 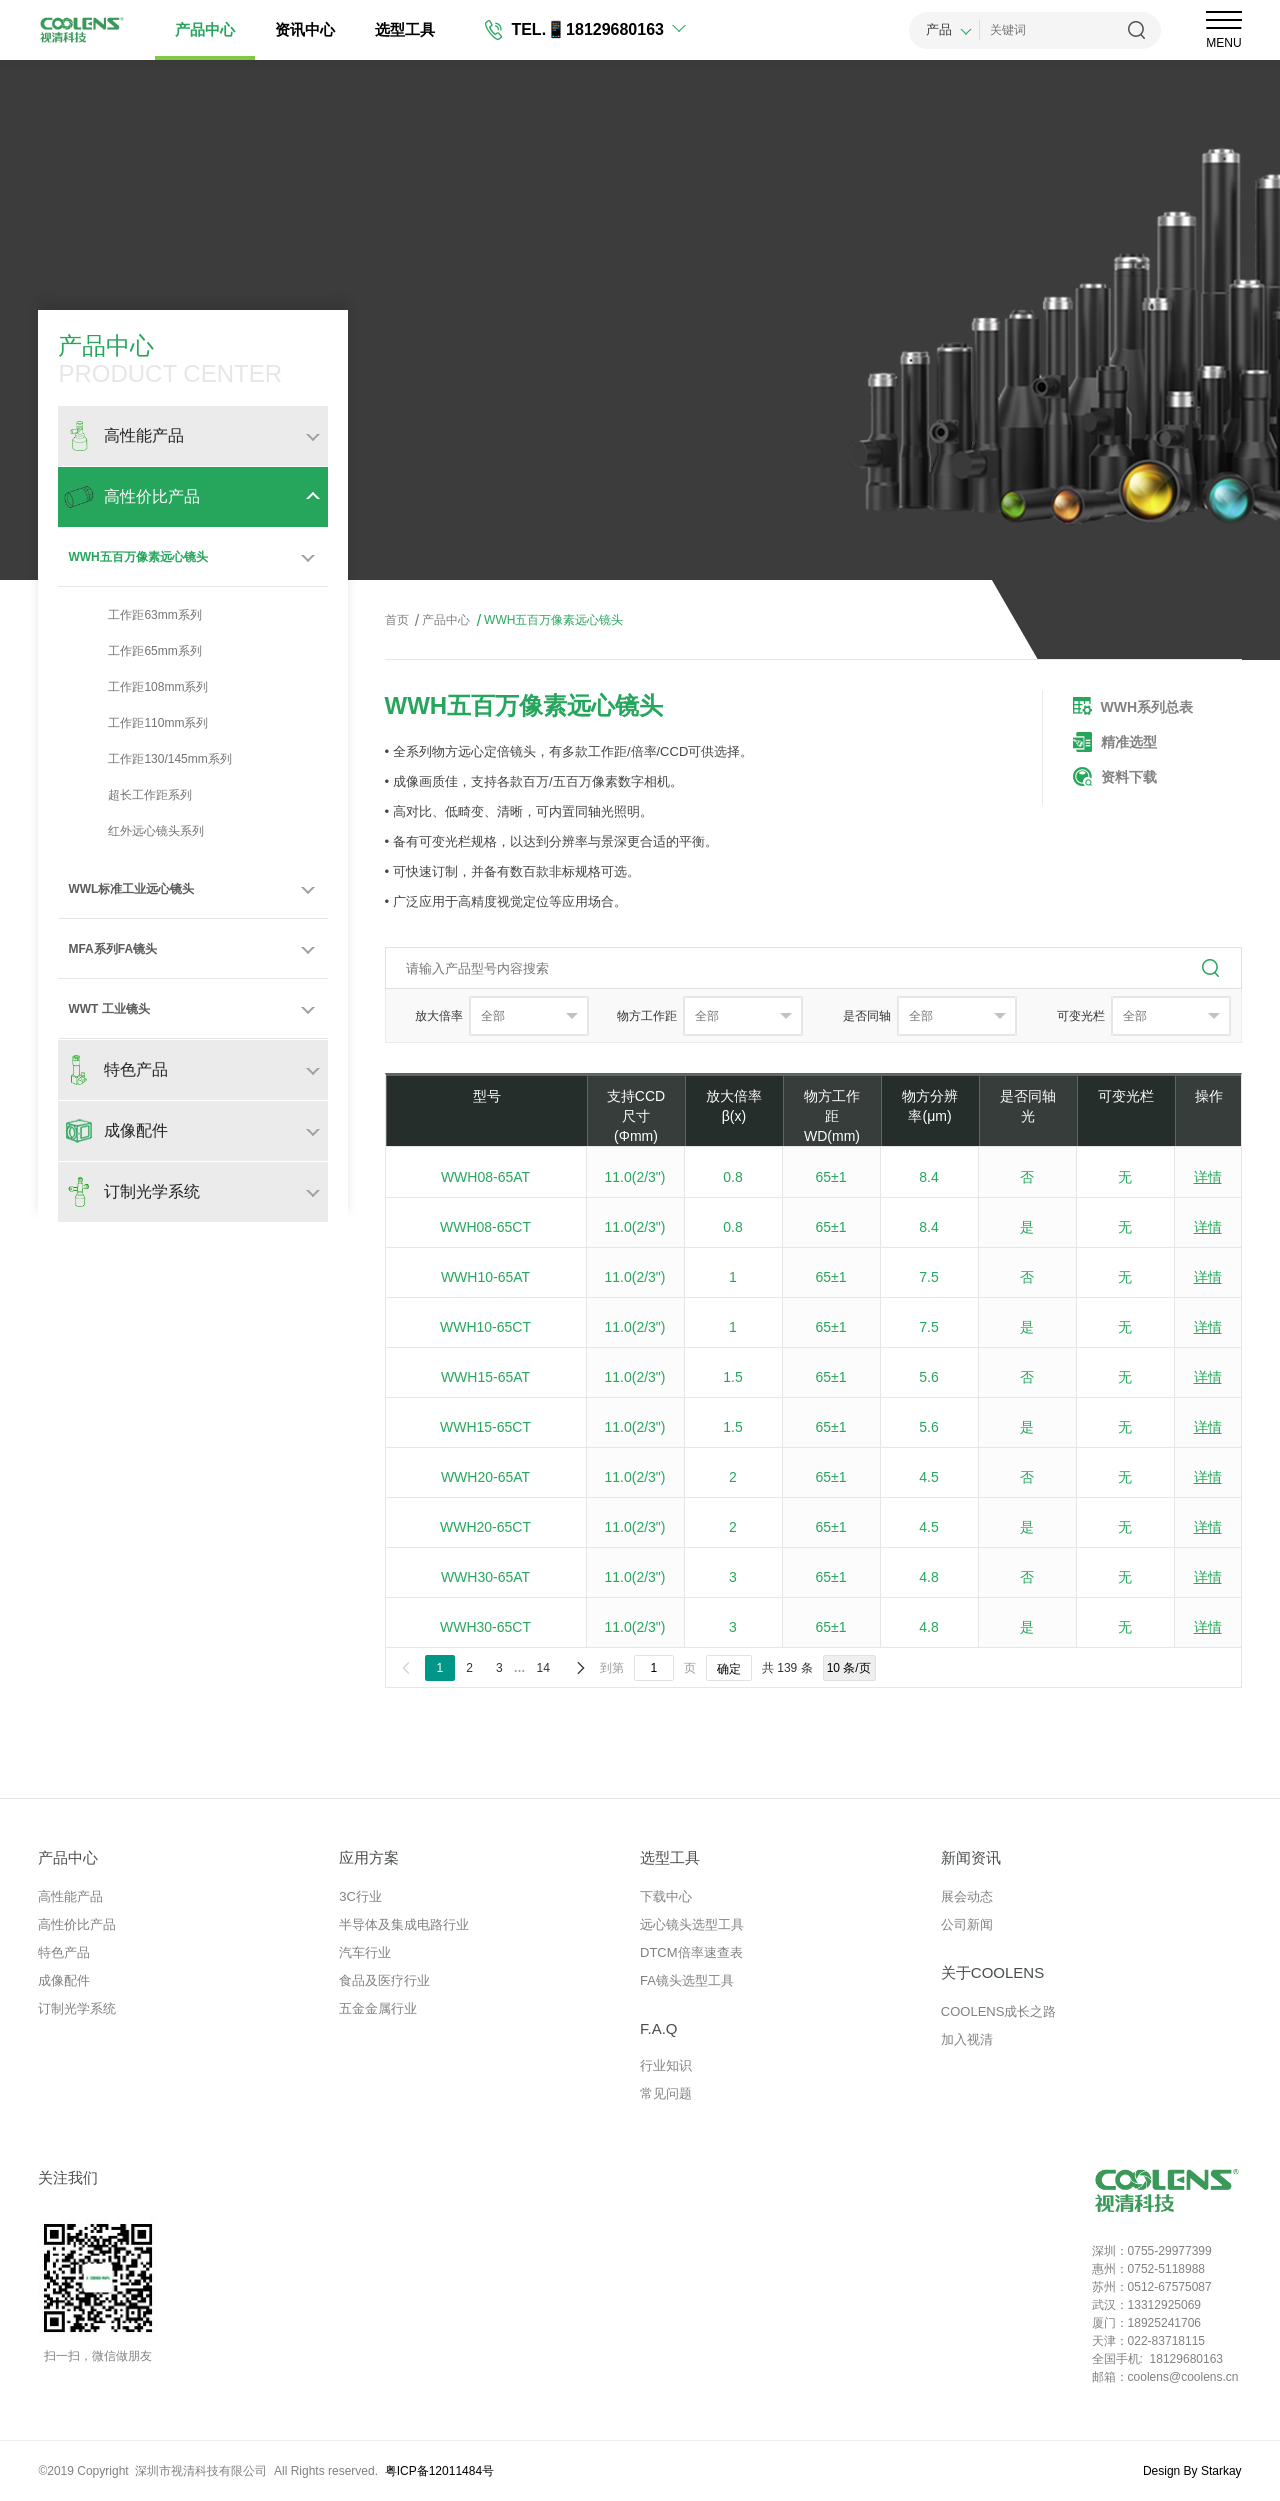 What do you see at coordinates (485, 1227) in the screenshot?
I see `WWH08-65CT` at bounding box center [485, 1227].